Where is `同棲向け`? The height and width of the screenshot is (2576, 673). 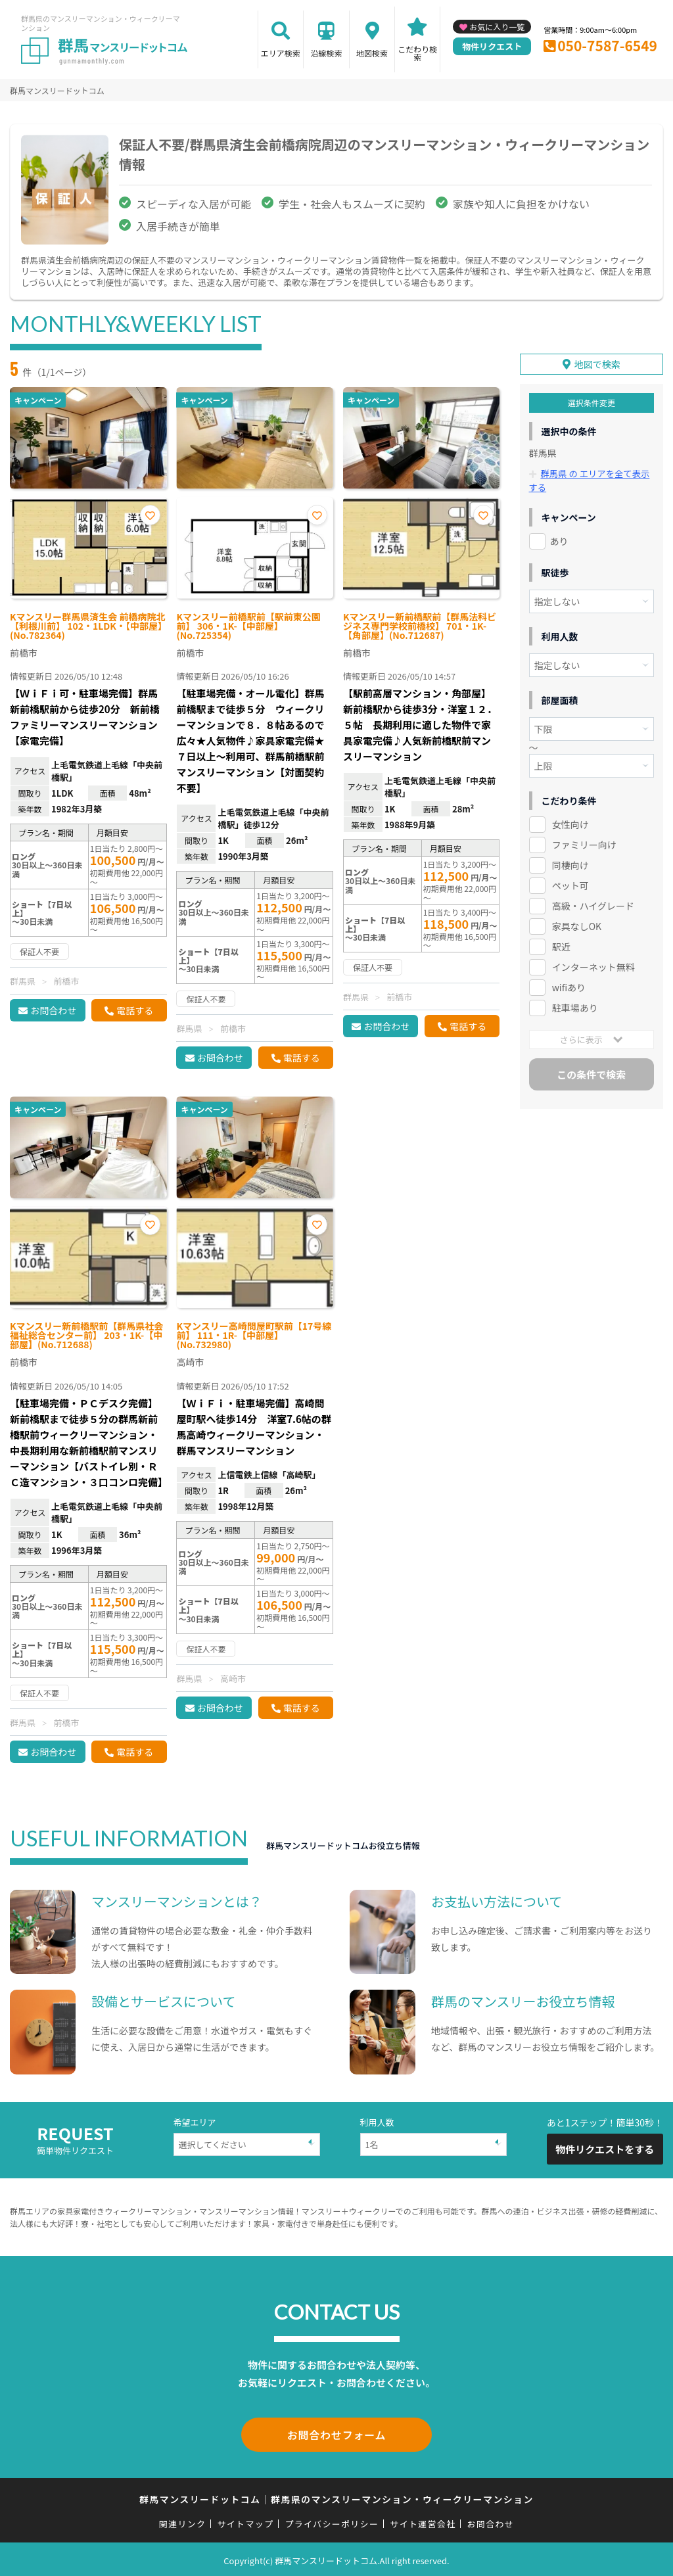
同棲向け is located at coordinates (570, 861).